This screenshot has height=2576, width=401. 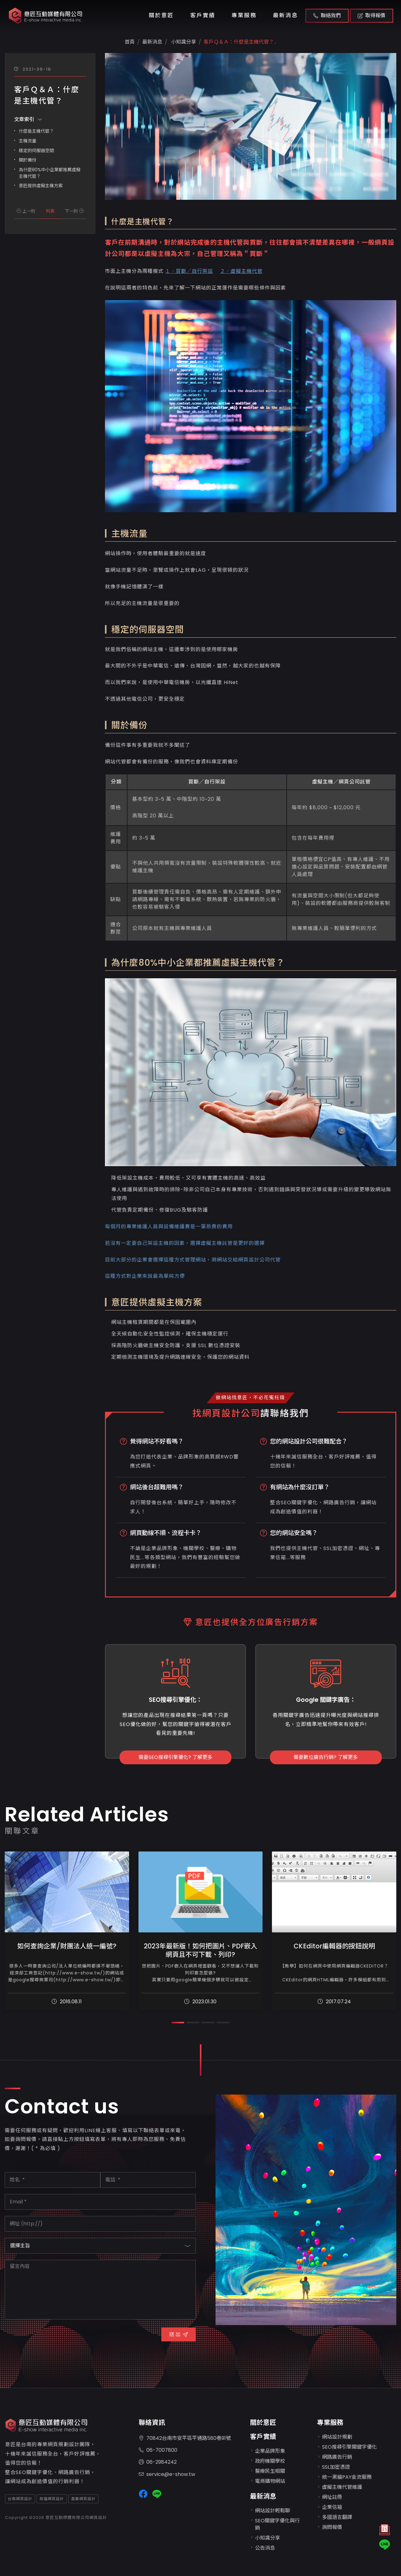 What do you see at coordinates (28, 119) in the screenshot?
I see `文章索引` at bounding box center [28, 119].